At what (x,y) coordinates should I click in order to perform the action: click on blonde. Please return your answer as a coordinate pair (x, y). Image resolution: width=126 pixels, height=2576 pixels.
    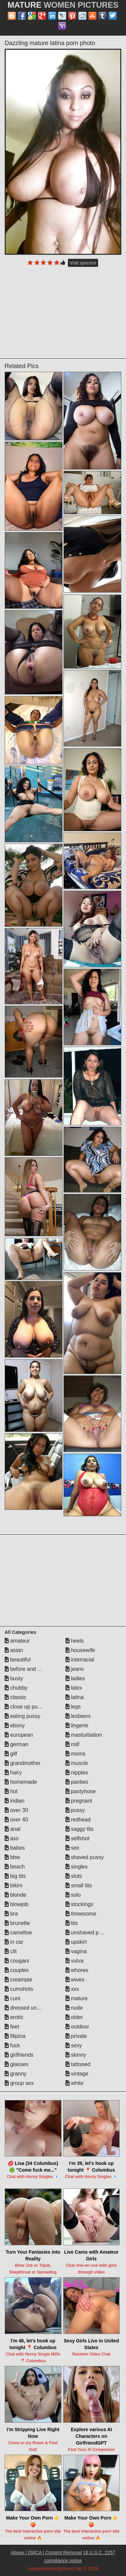
    Looking at the image, I should click on (16, 1895).